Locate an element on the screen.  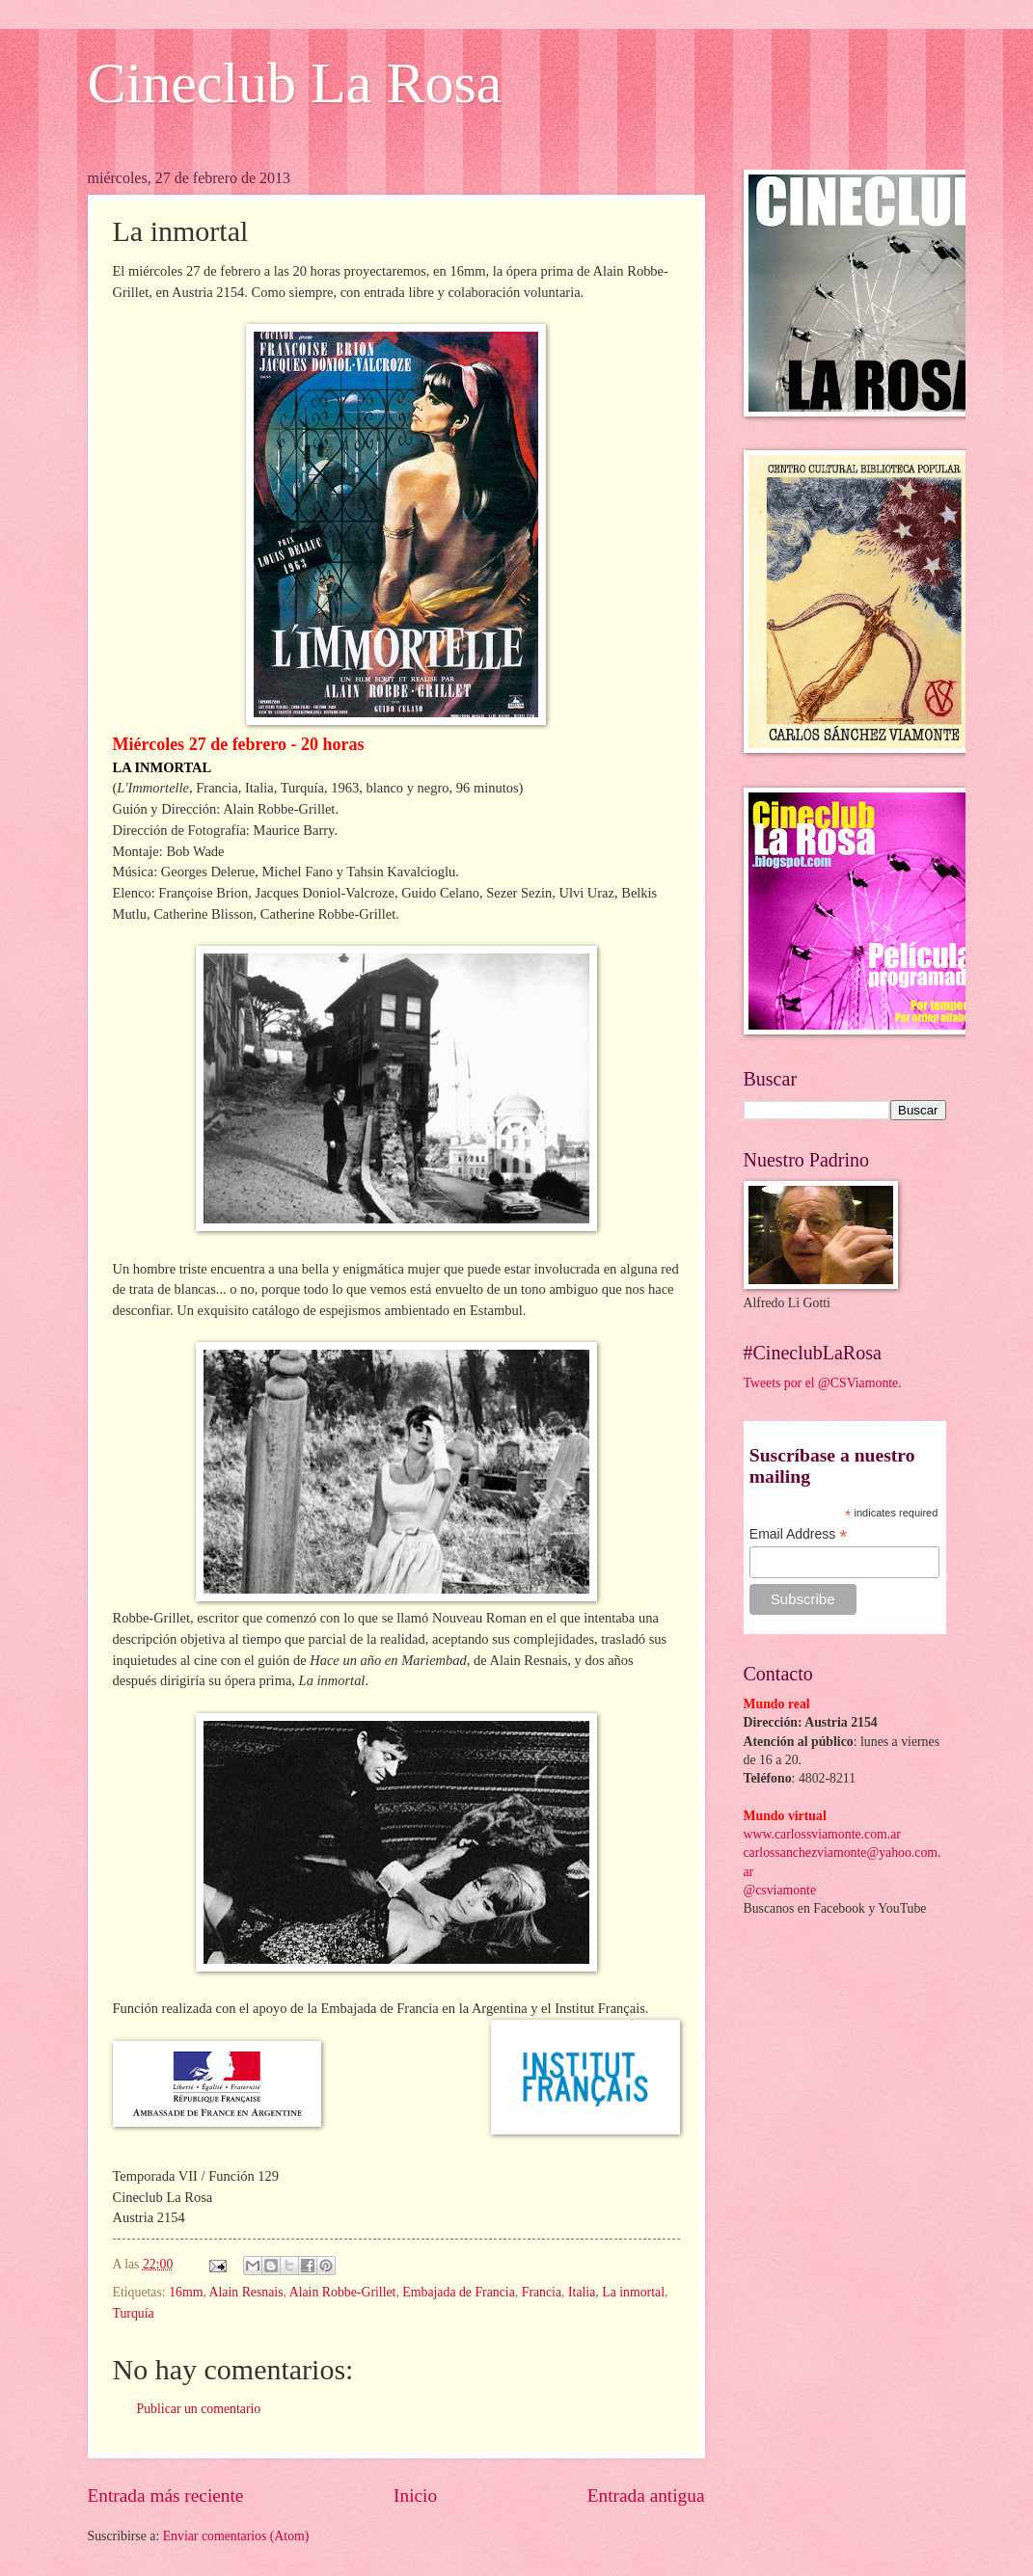
@csviamonte is located at coordinates (780, 1890).